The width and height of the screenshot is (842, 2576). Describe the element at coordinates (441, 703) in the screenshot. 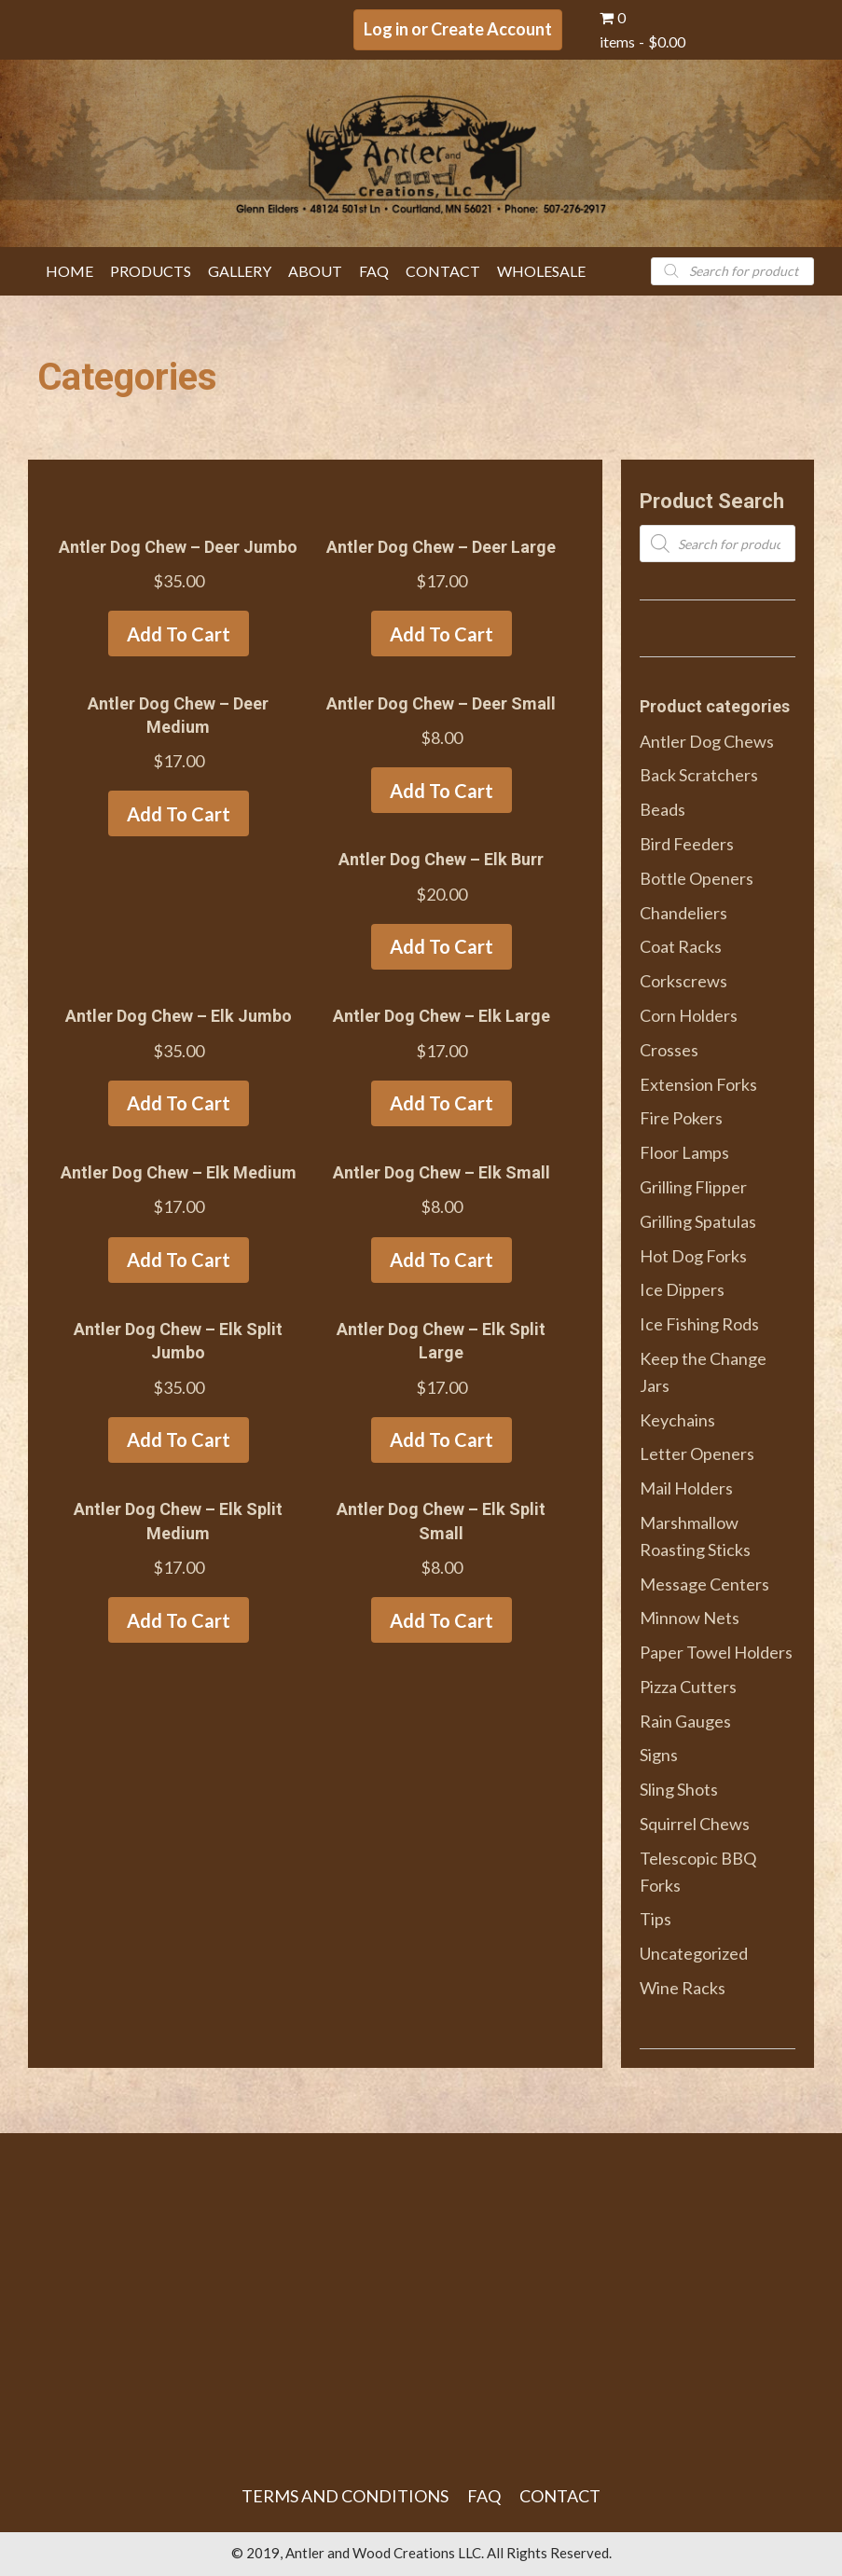

I see `Antler Dog Chew – Deer Small` at that location.